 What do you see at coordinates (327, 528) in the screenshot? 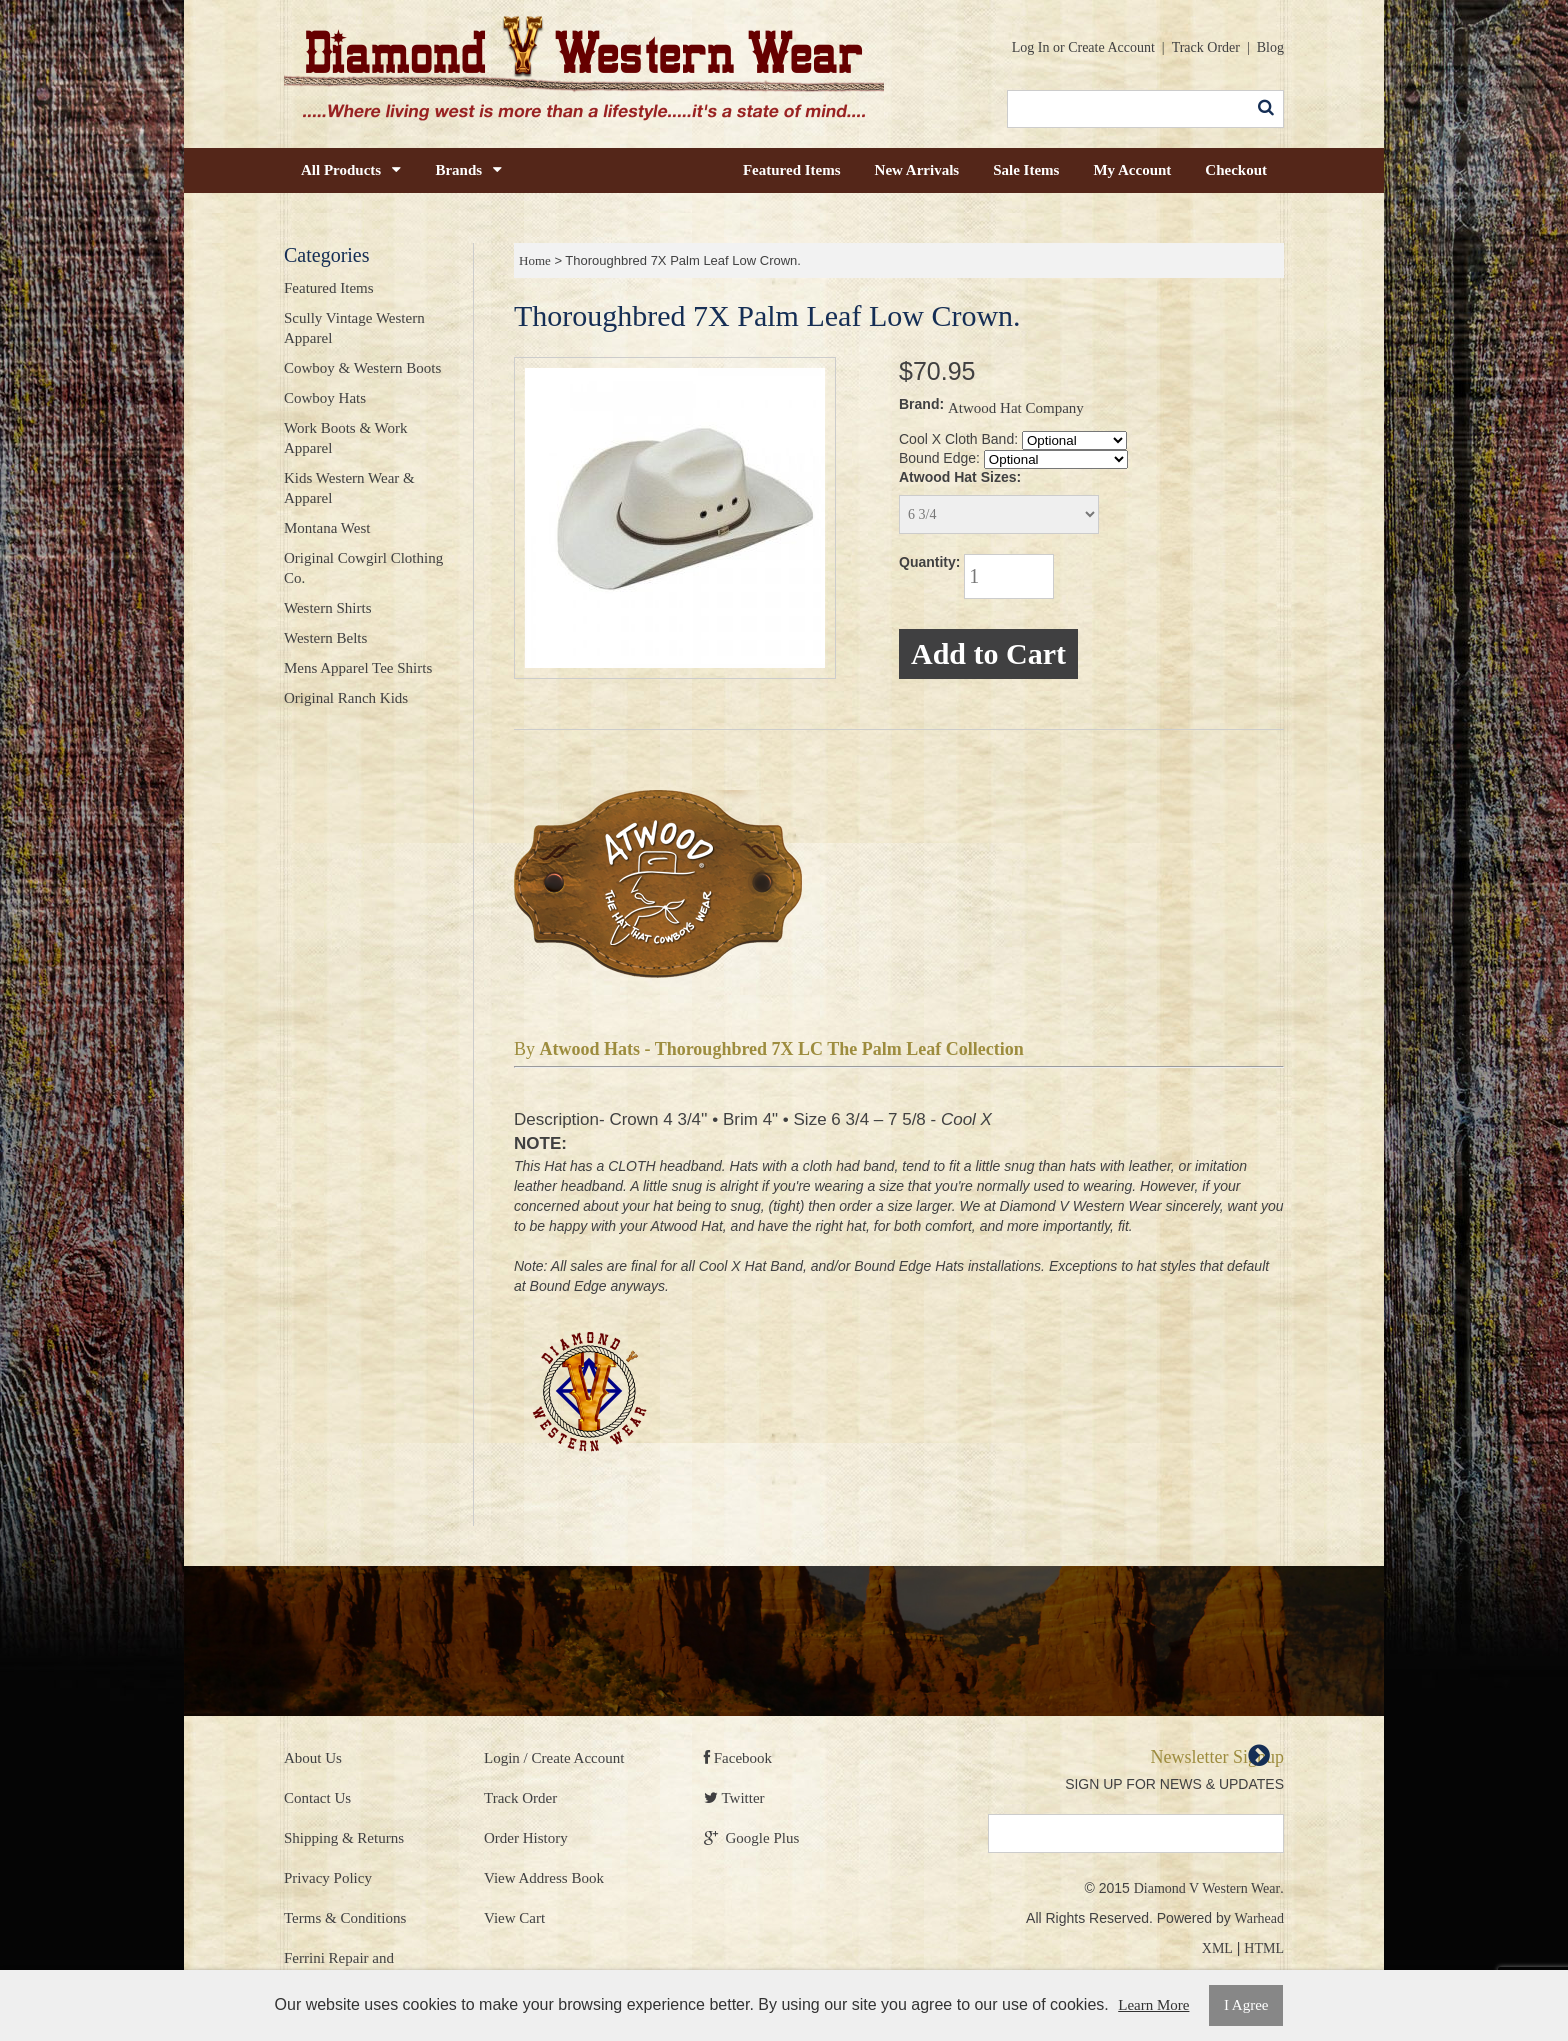
I see `Montana West` at bounding box center [327, 528].